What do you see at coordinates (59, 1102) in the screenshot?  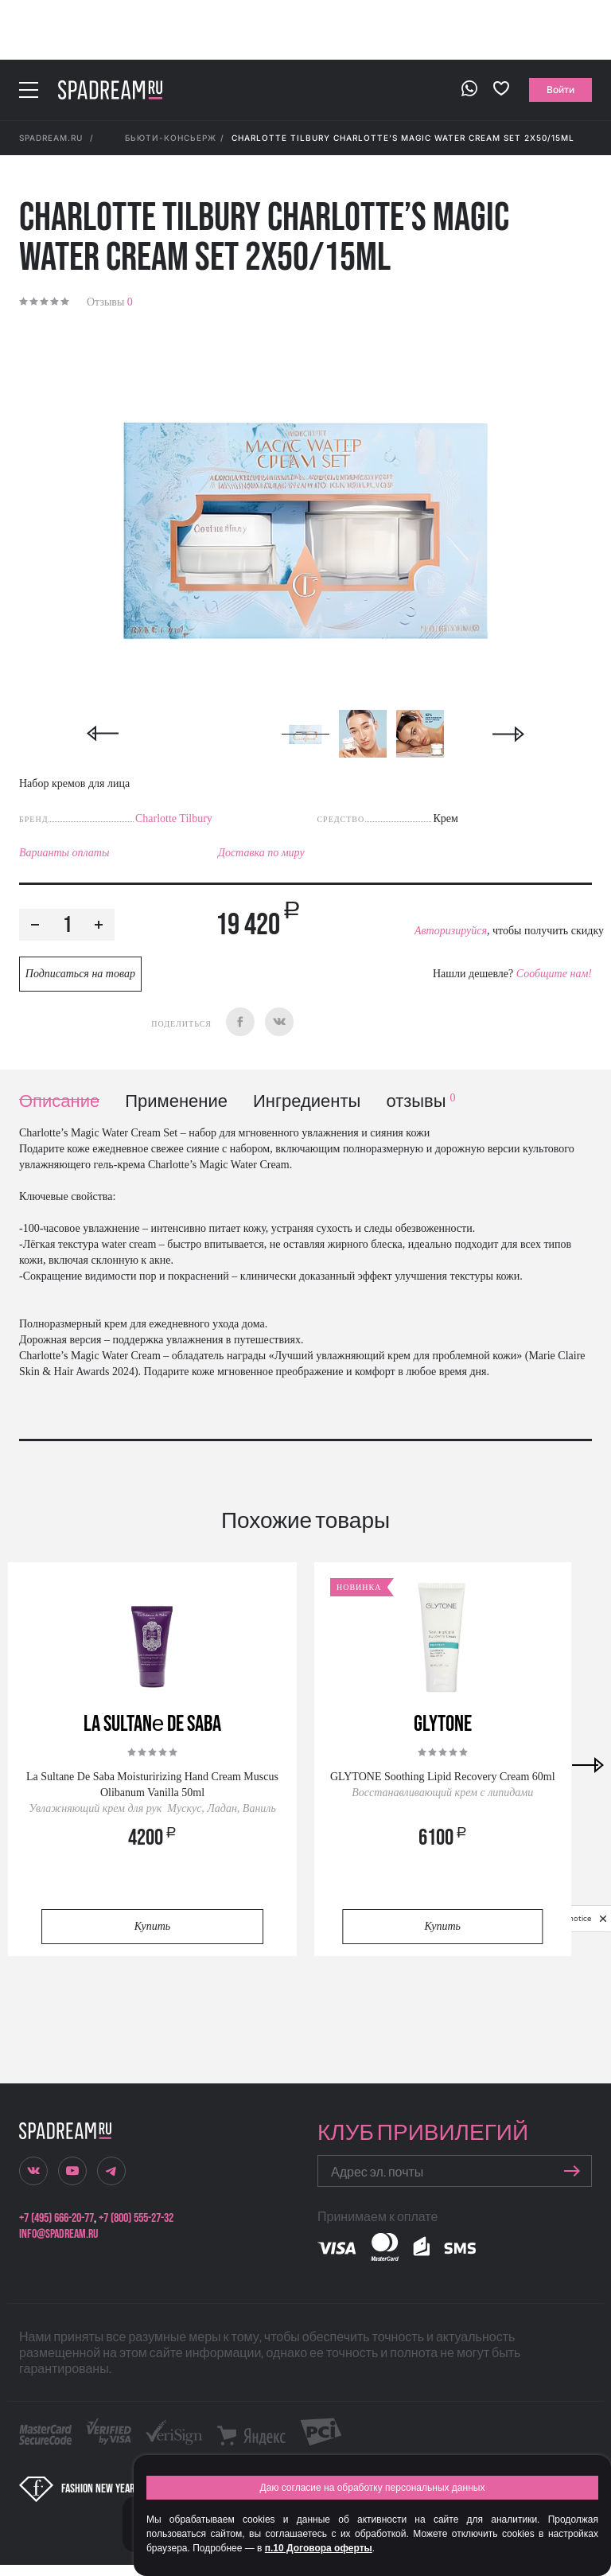 I see `Описание` at bounding box center [59, 1102].